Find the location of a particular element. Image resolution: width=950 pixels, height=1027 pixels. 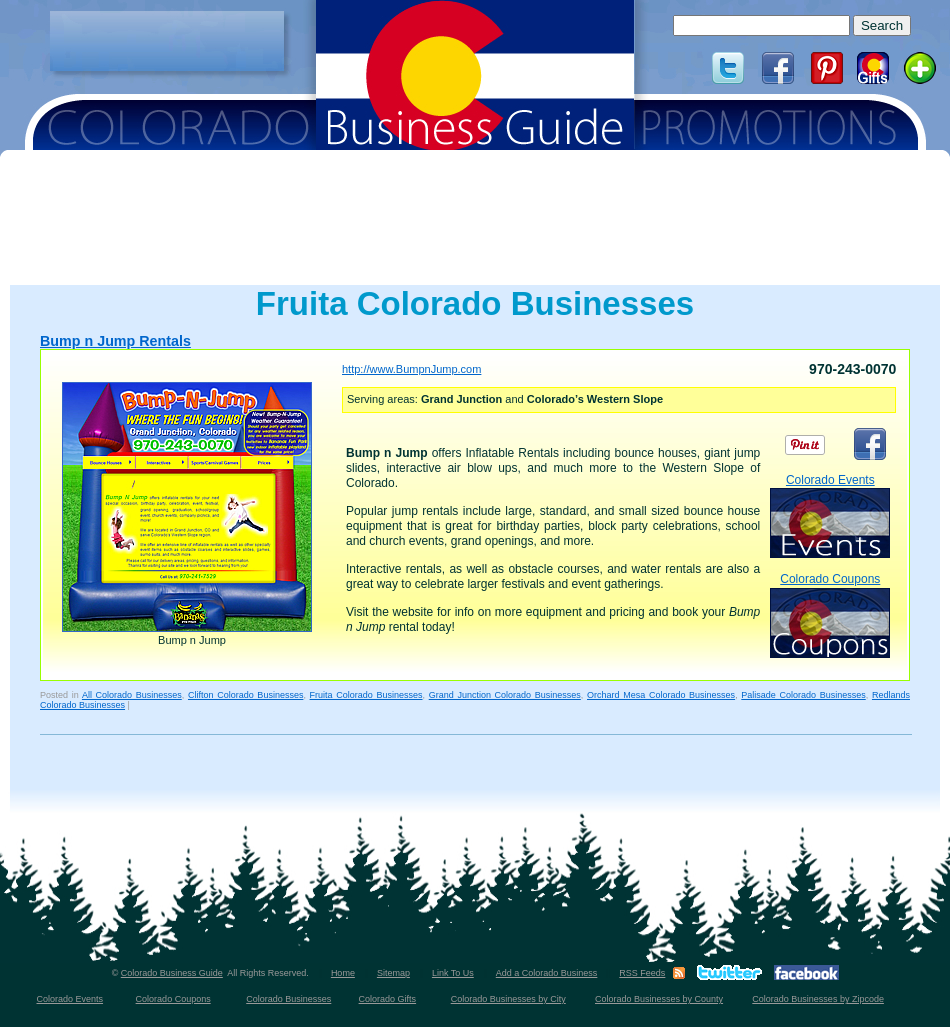

Fruita Colorado Businesses is located at coordinates (366, 695).